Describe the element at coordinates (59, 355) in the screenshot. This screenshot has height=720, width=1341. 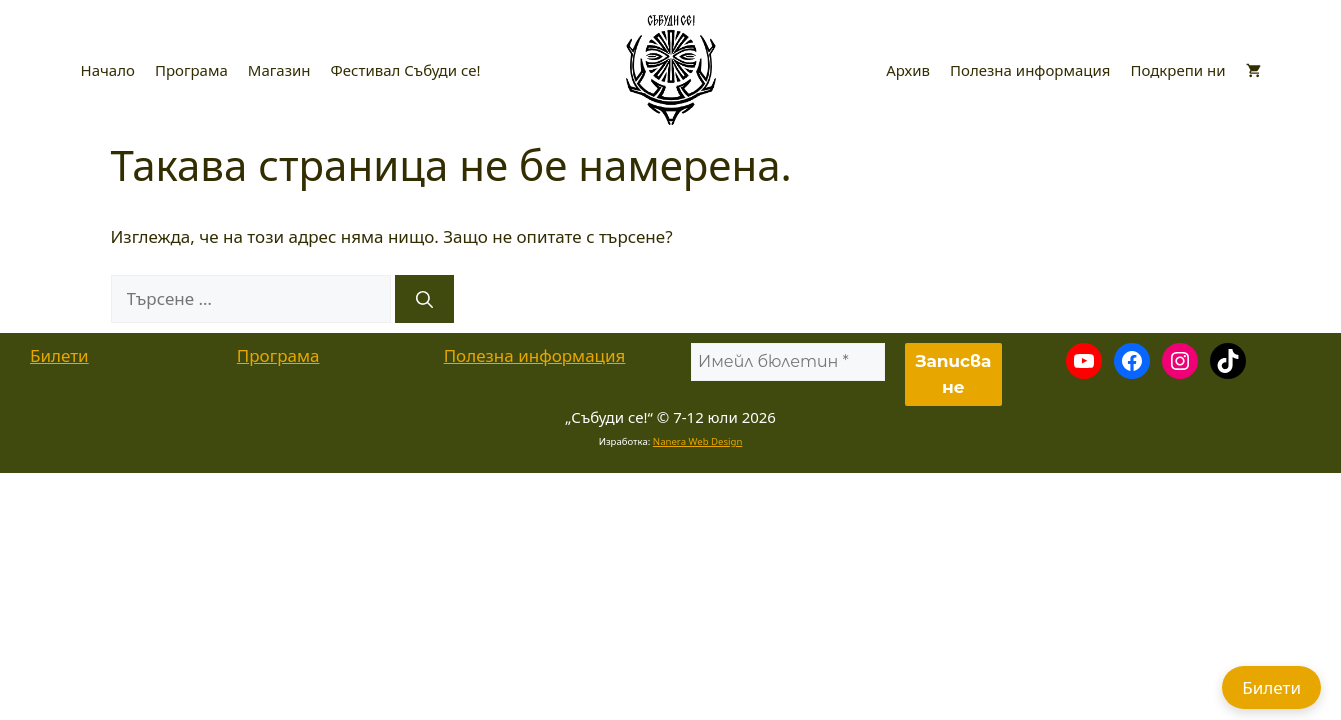
I see `Билети` at that location.